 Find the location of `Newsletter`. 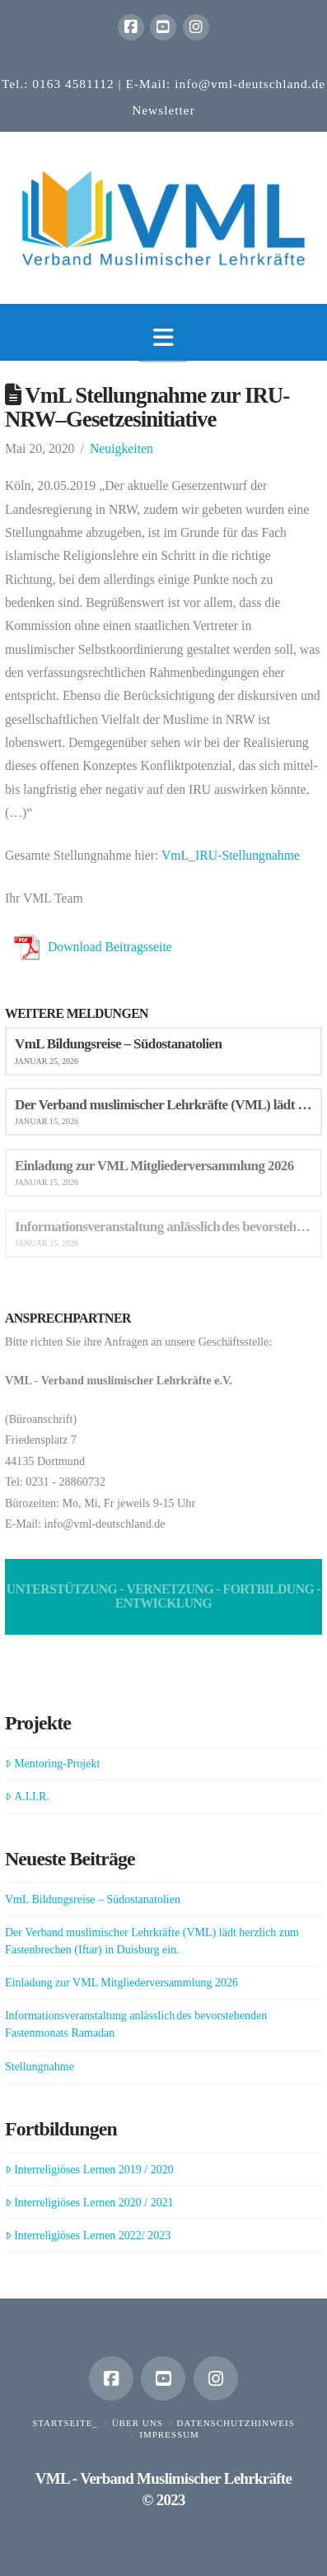

Newsletter is located at coordinates (163, 110).